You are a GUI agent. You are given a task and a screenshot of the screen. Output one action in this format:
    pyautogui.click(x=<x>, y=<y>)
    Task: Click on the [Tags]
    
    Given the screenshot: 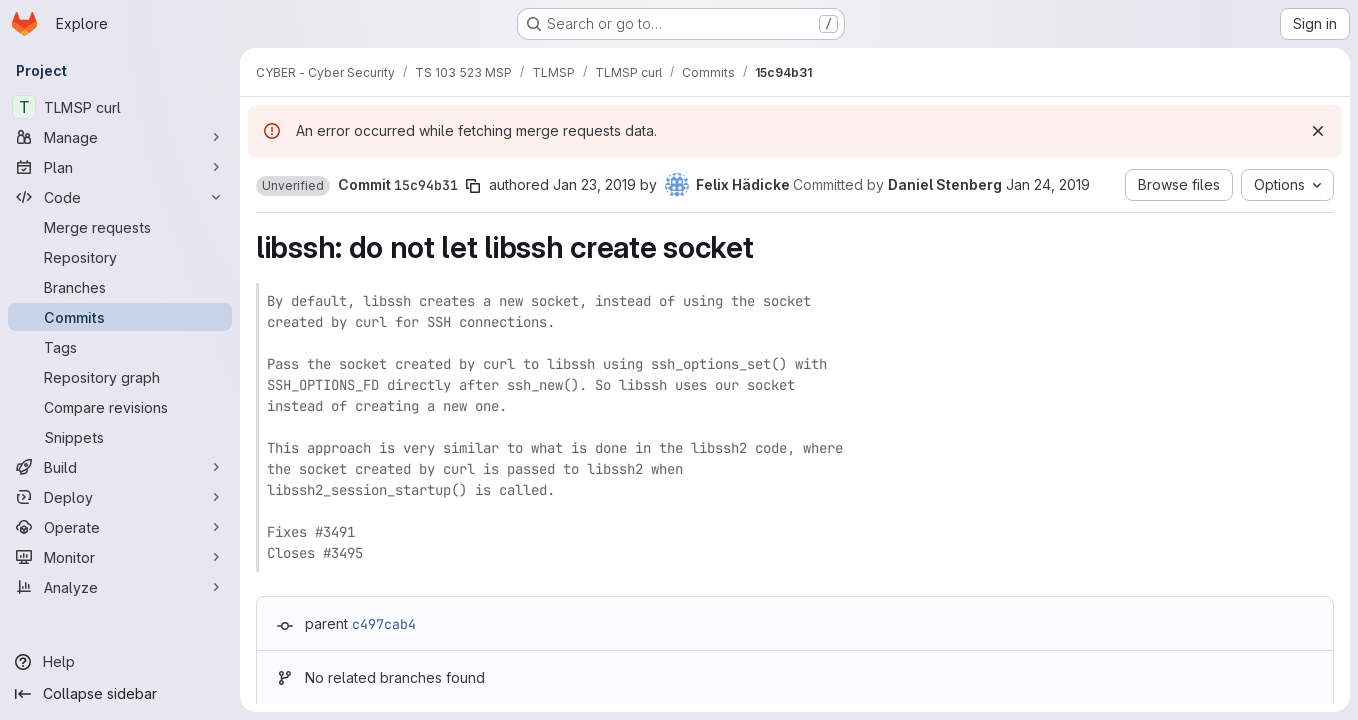 What is the action you would take?
    pyautogui.click(x=120, y=347)
    